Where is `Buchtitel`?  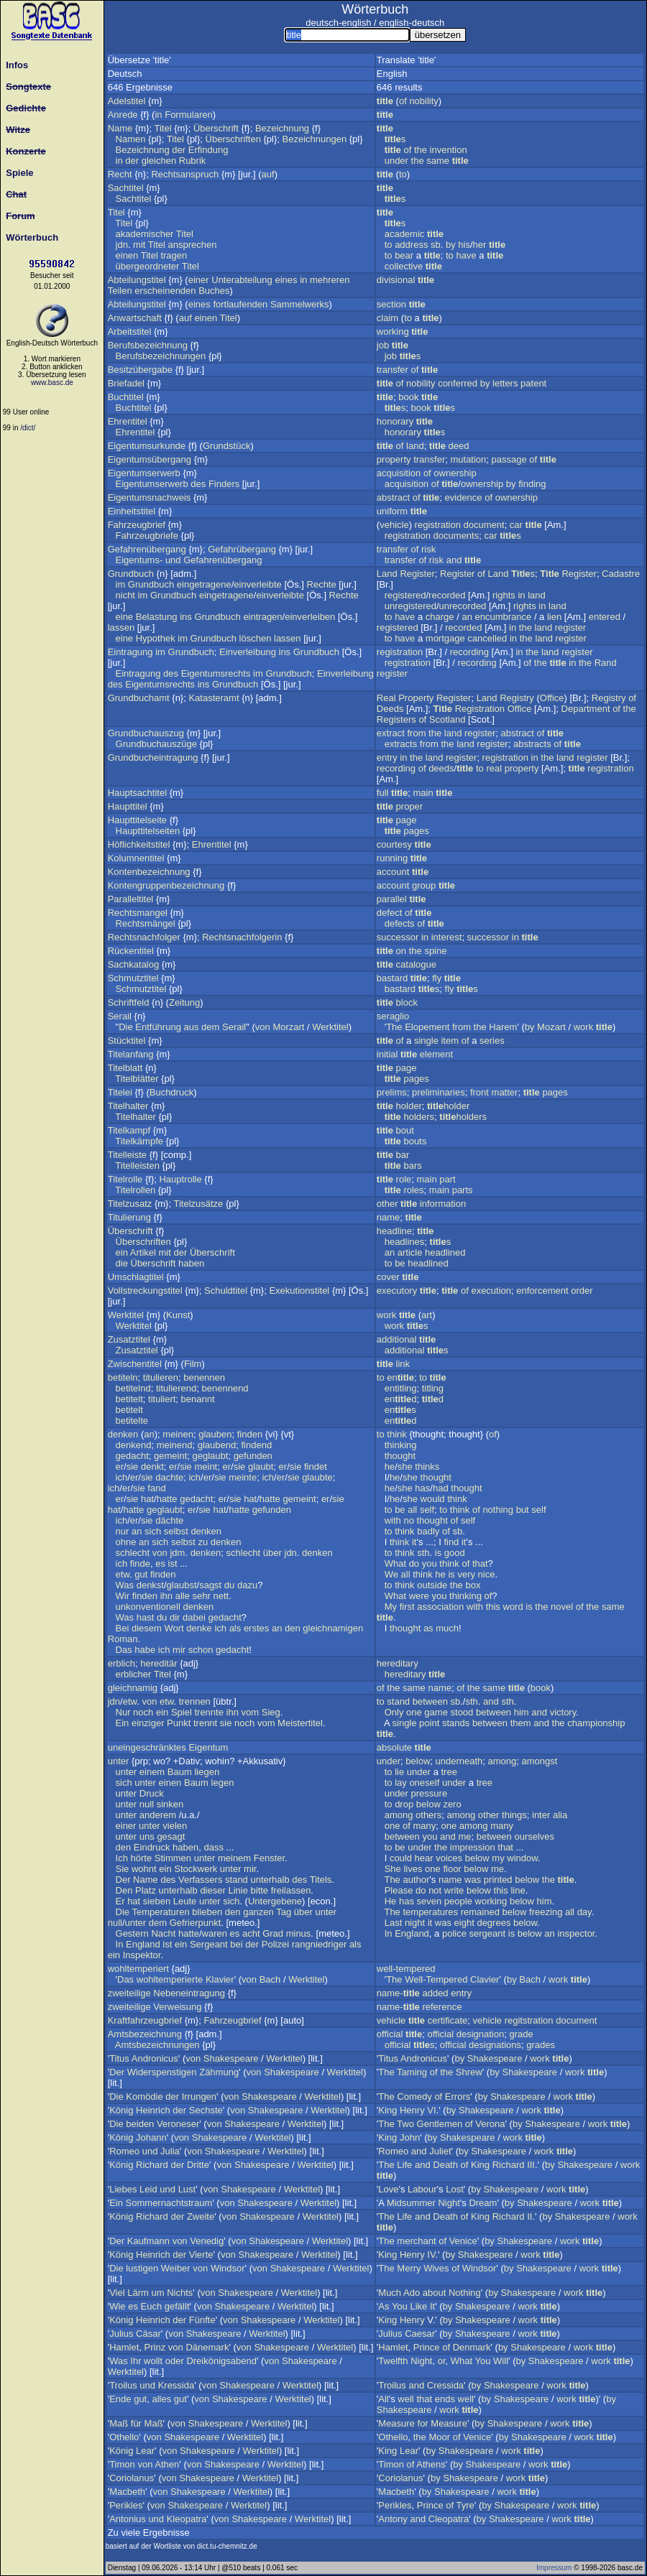
Buchtitel is located at coordinates (126, 397).